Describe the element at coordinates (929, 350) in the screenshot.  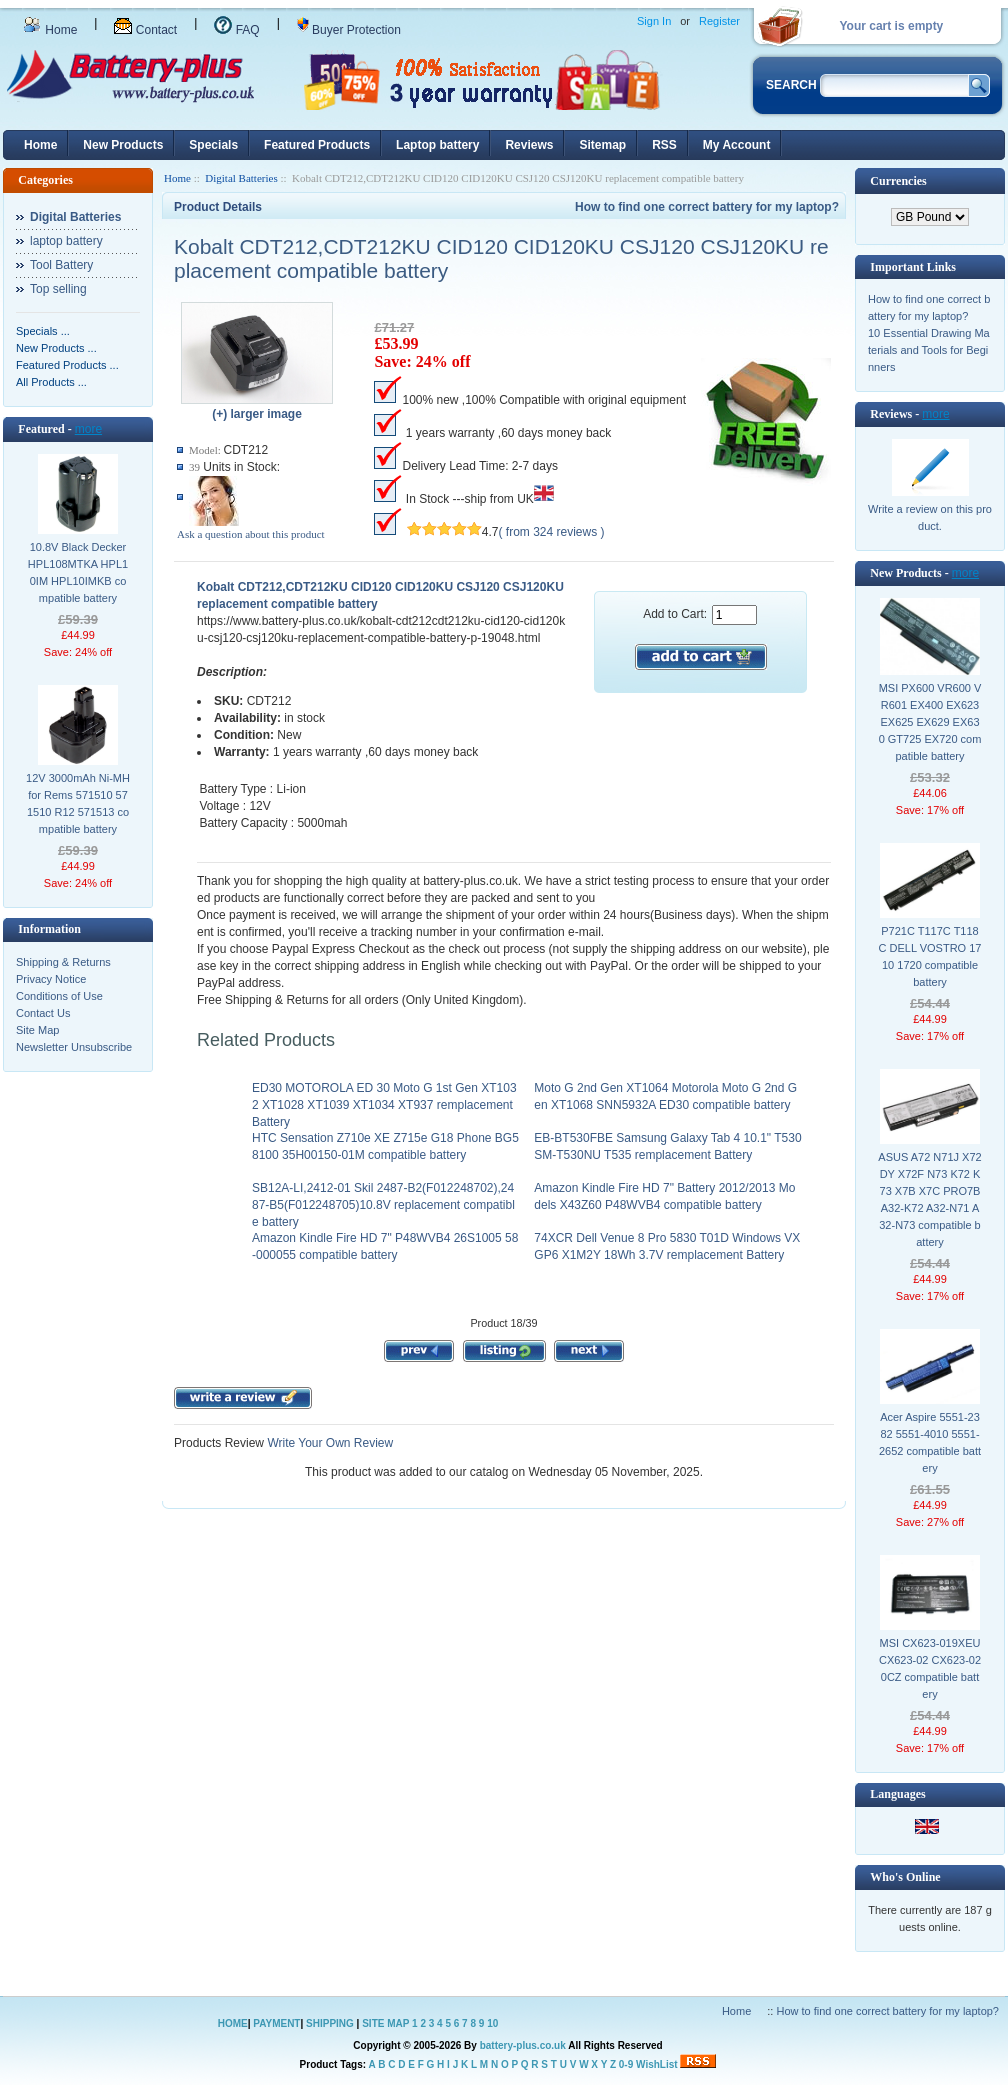
I see `10 Essential Drawing Materials and Tools for Beginners` at that location.